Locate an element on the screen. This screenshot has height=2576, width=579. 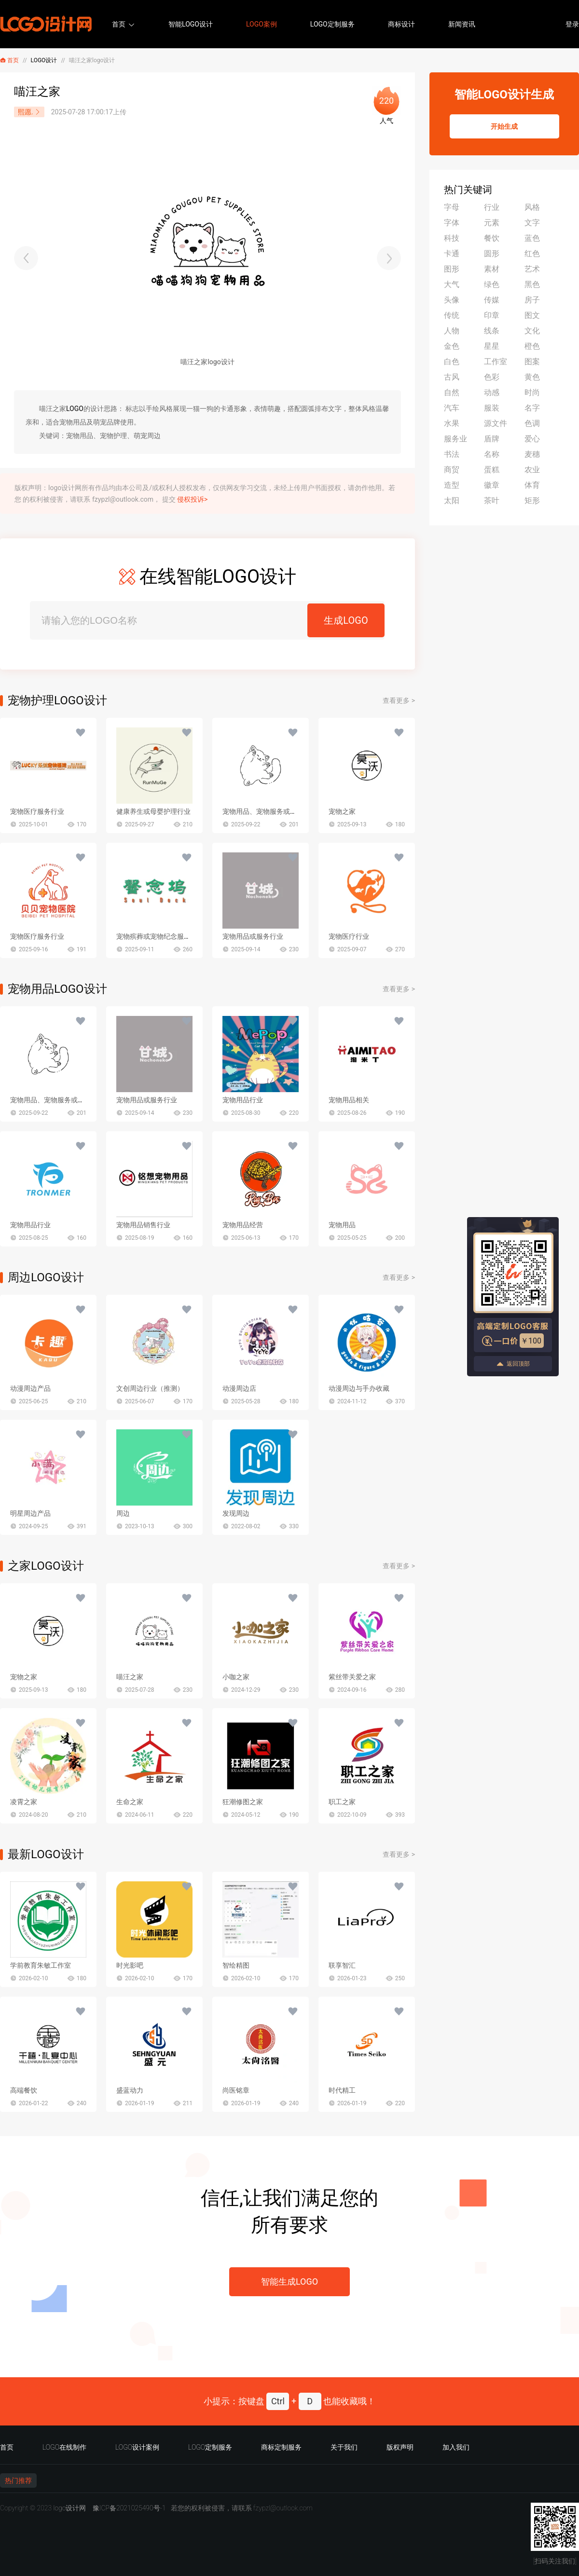
宠物用品销售行业 is located at coordinates (143, 1225).